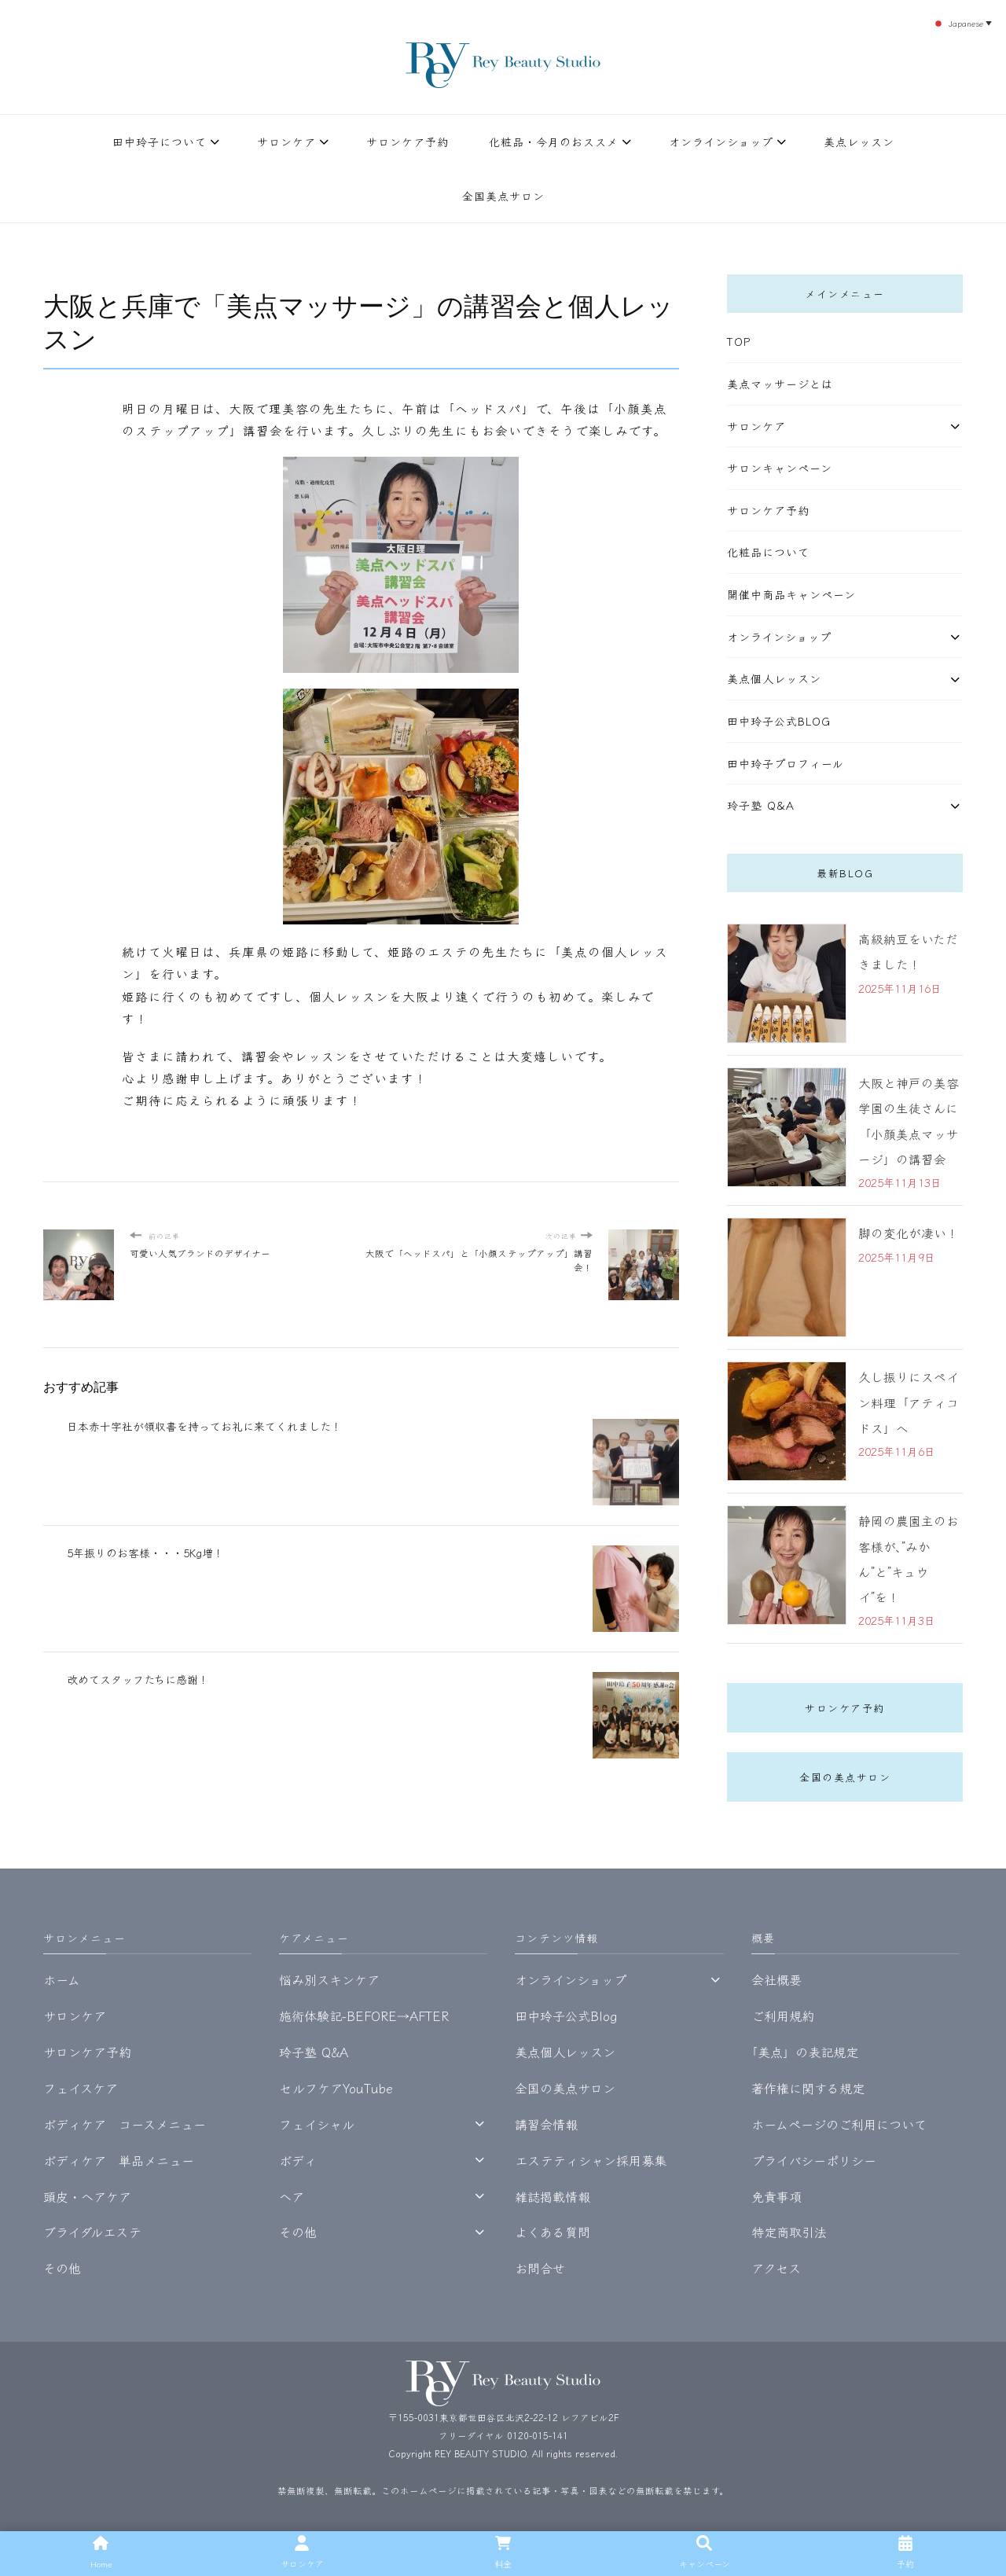 This screenshot has height=2576, width=1006. I want to click on 改めてスタッフたちに感謝！, so click(138, 1678).